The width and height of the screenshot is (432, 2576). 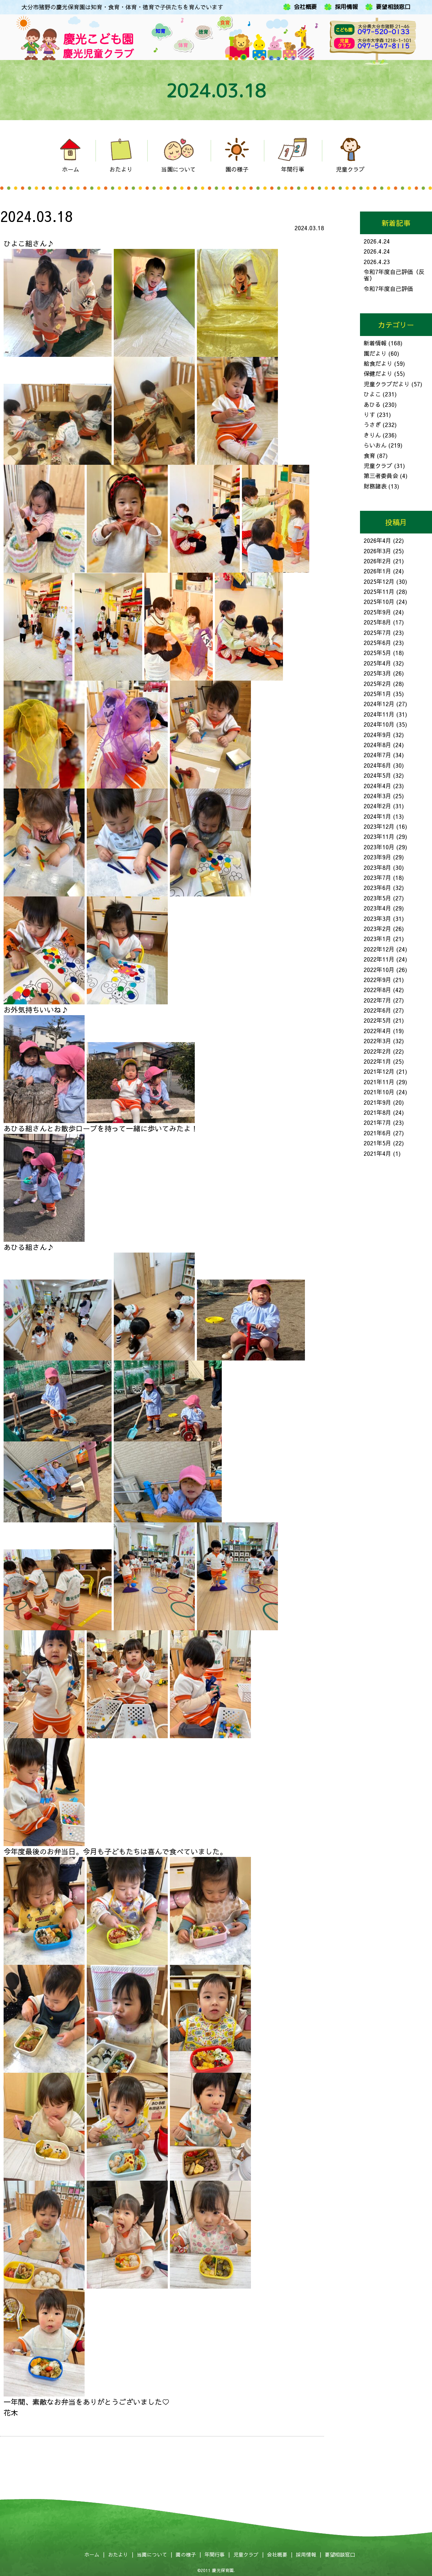 What do you see at coordinates (378, 465) in the screenshot?
I see `児童クラブ` at bounding box center [378, 465].